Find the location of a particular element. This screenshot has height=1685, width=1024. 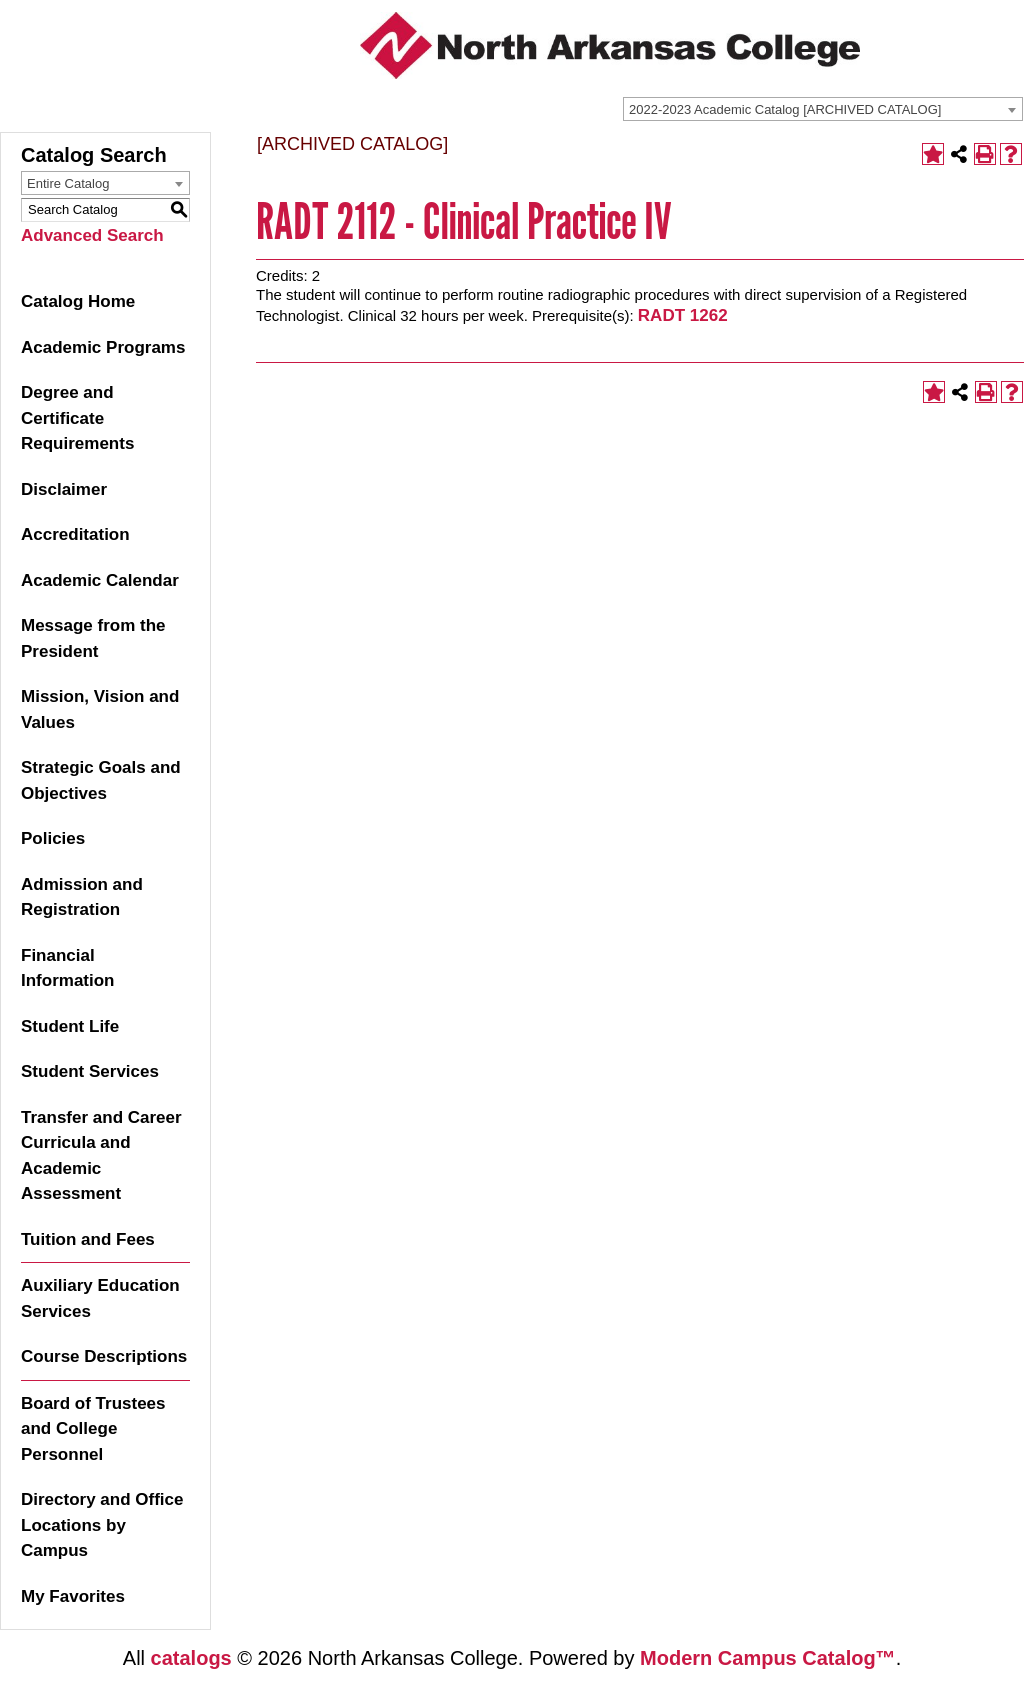

RADT 1262 [View course details for RADT 1262] is located at coordinates (683, 315).